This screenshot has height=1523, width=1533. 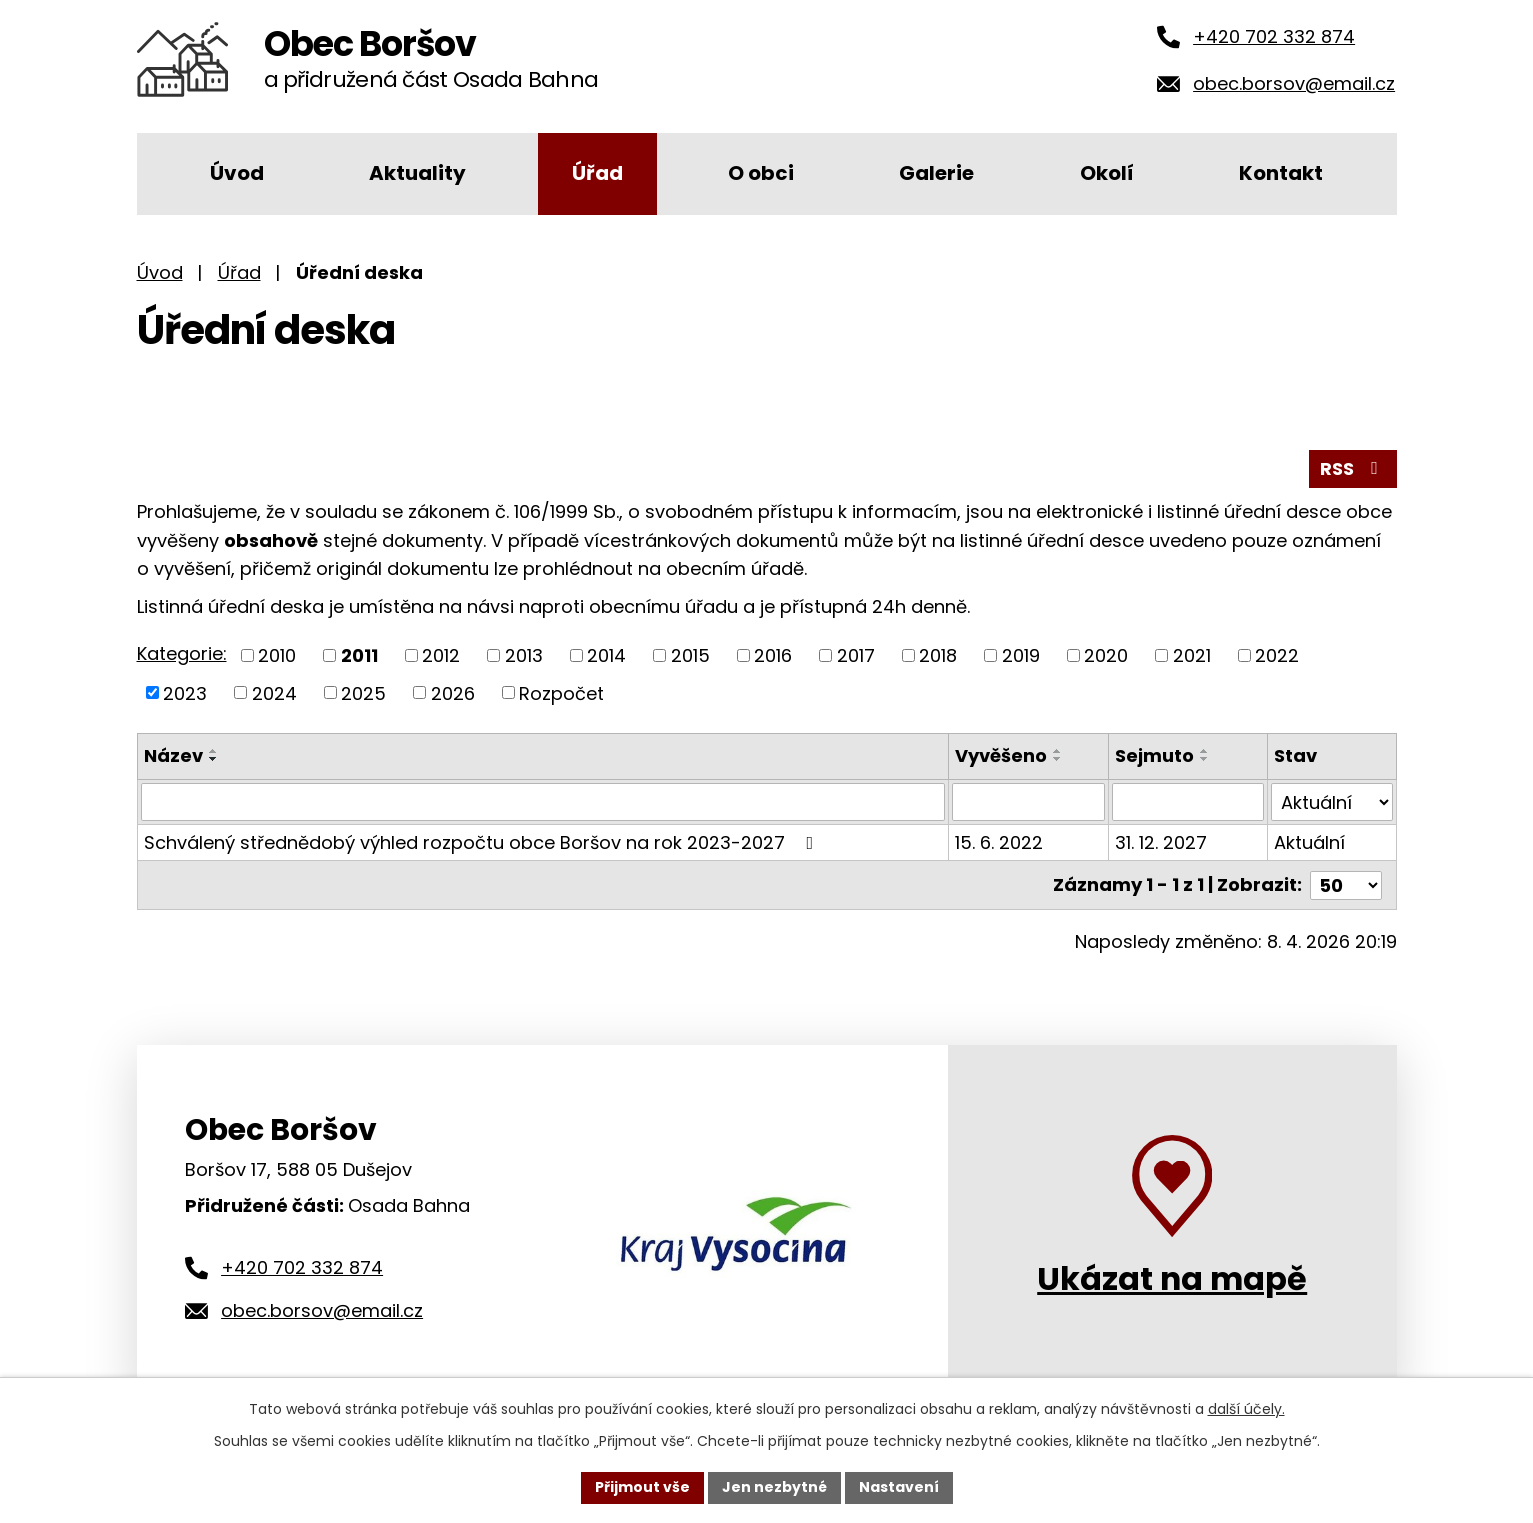 What do you see at coordinates (1281, 173) in the screenshot?
I see `Kontakt` at bounding box center [1281, 173].